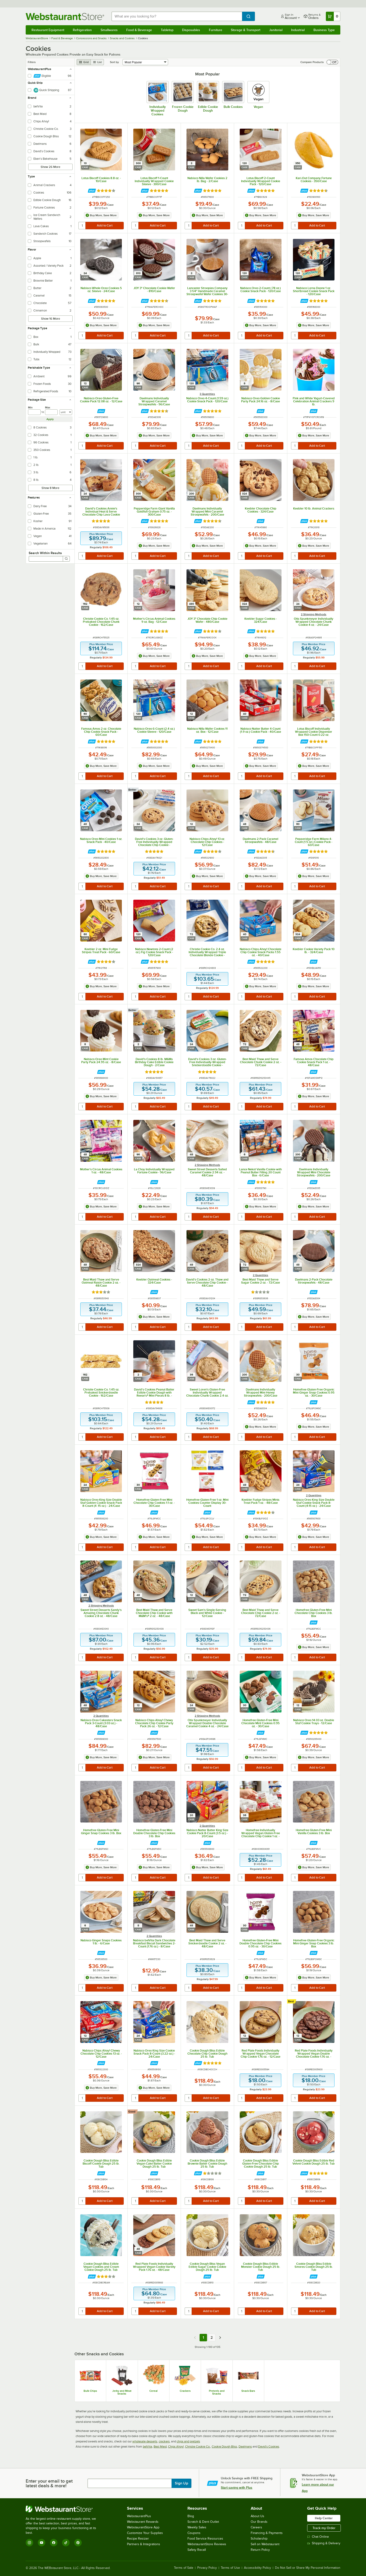  What do you see at coordinates (97, 62) in the screenshot?
I see `[list view]` at bounding box center [97, 62].